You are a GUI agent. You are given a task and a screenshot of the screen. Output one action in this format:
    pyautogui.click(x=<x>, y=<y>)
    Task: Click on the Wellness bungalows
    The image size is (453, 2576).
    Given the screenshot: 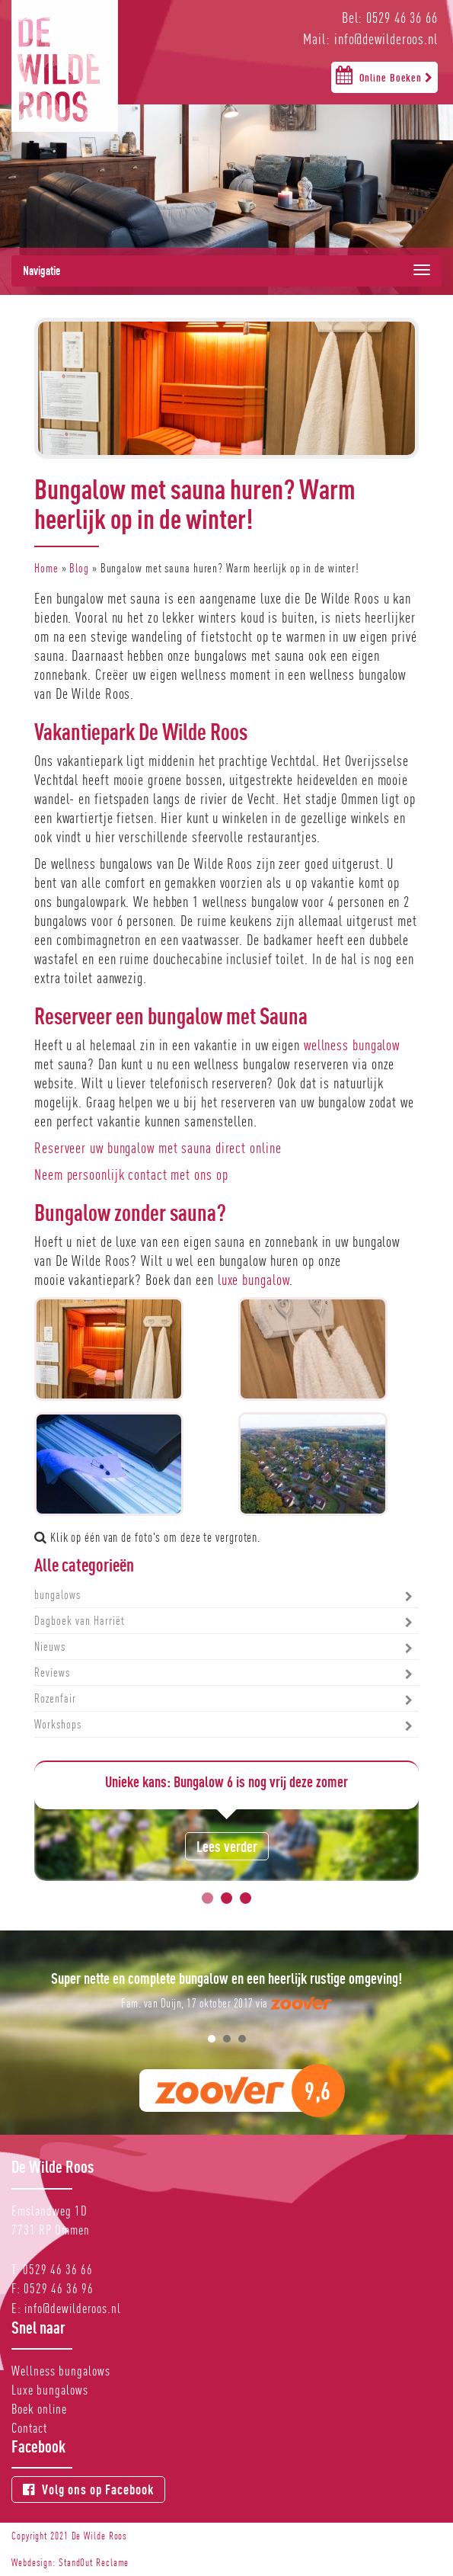 What is the action you would take?
    pyautogui.click(x=60, y=2371)
    